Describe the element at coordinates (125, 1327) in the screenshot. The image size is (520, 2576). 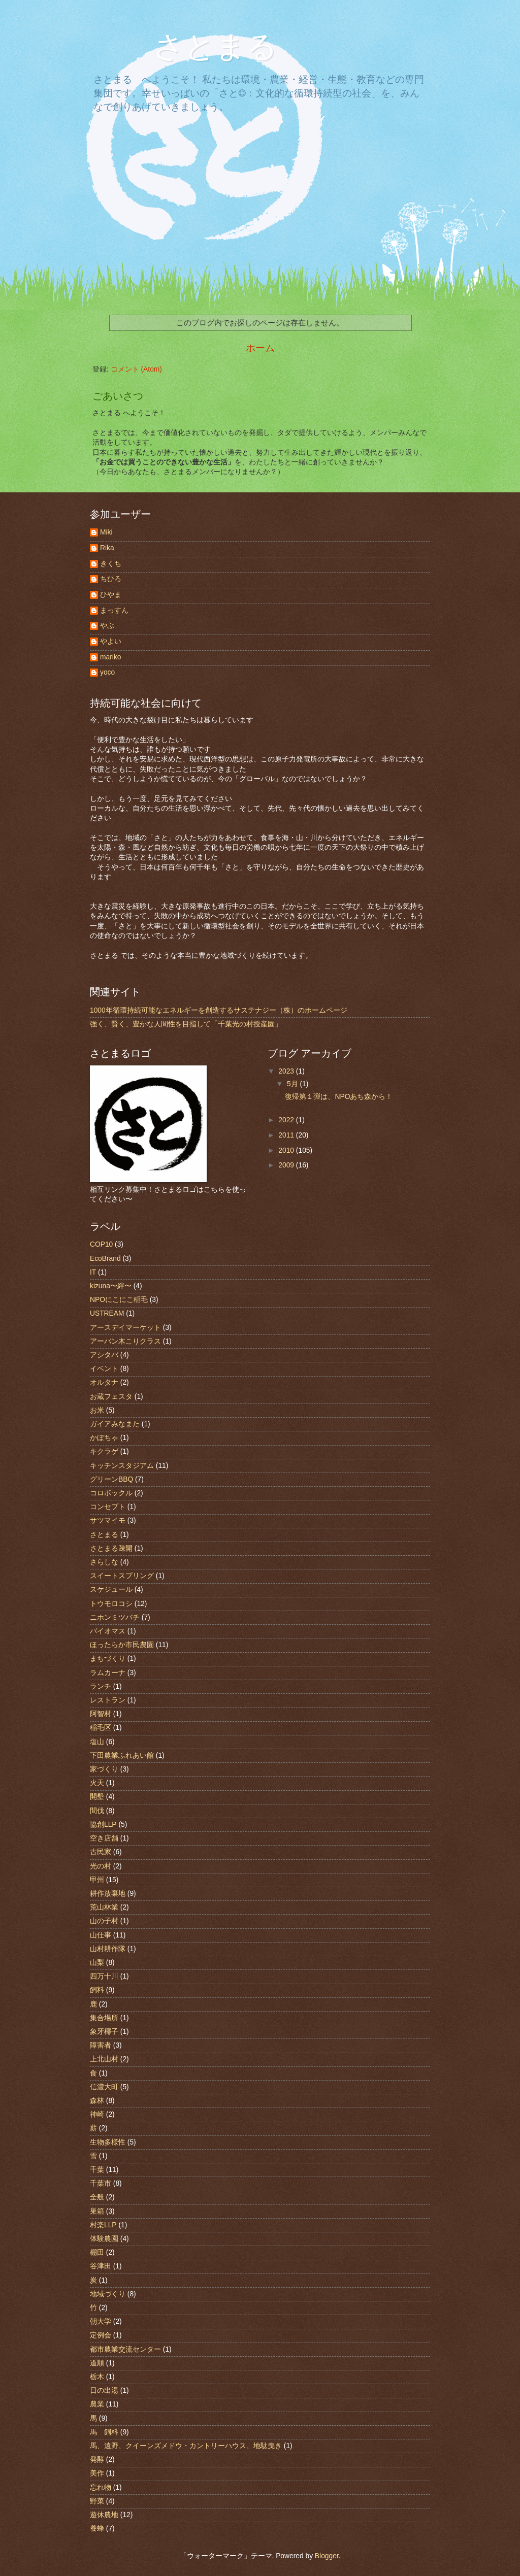
I see `アースデイマーケット` at that location.